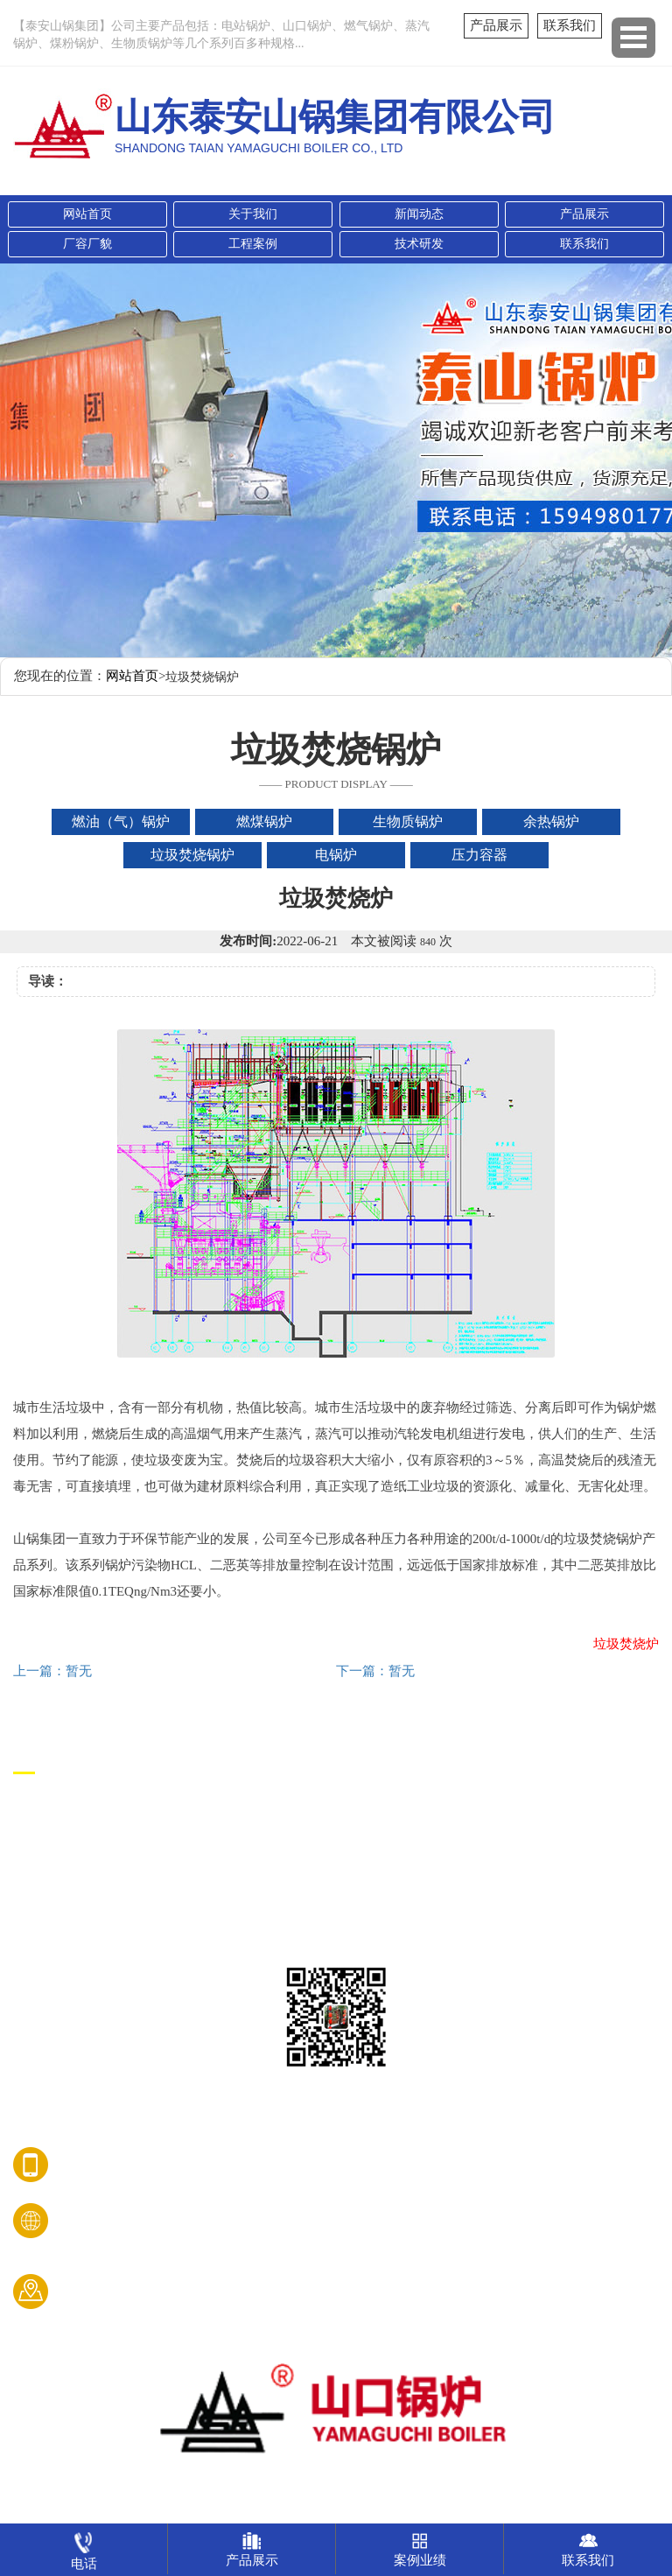  Describe the element at coordinates (496, 25) in the screenshot. I see `产品展示` at that location.